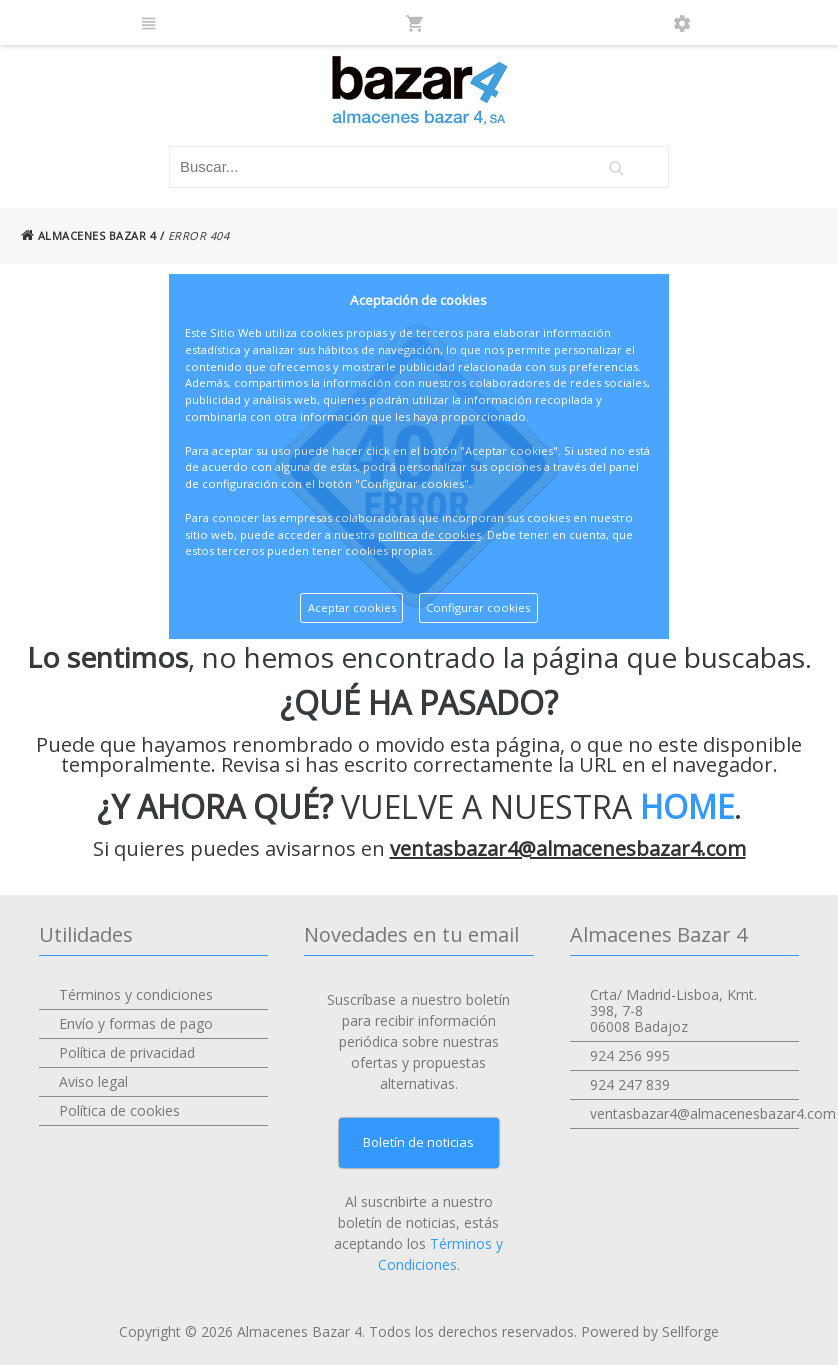 The width and height of the screenshot is (838, 1365). What do you see at coordinates (136, 1023) in the screenshot?
I see `Envío y formas de pago` at bounding box center [136, 1023].